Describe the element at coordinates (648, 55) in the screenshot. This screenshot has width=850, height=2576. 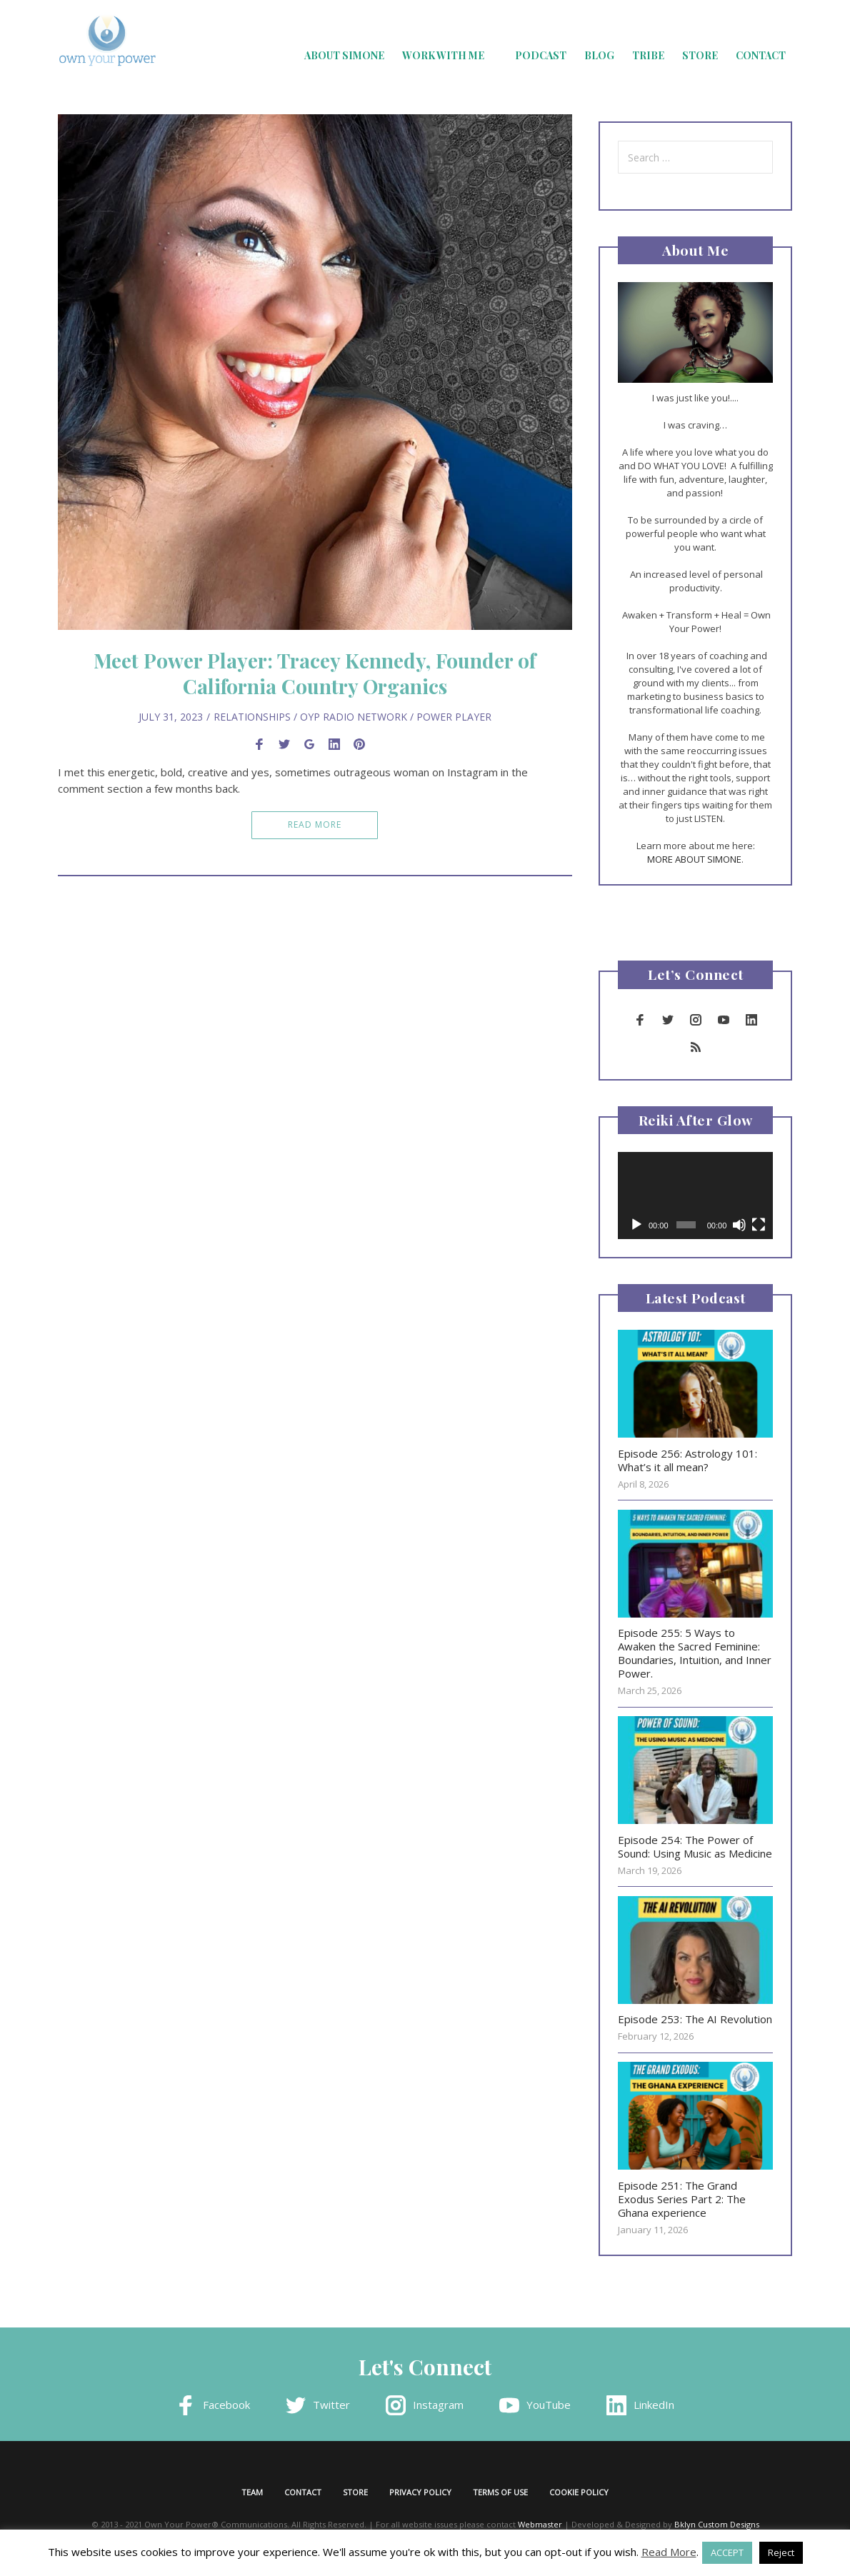
I see `Tribe` at that location.